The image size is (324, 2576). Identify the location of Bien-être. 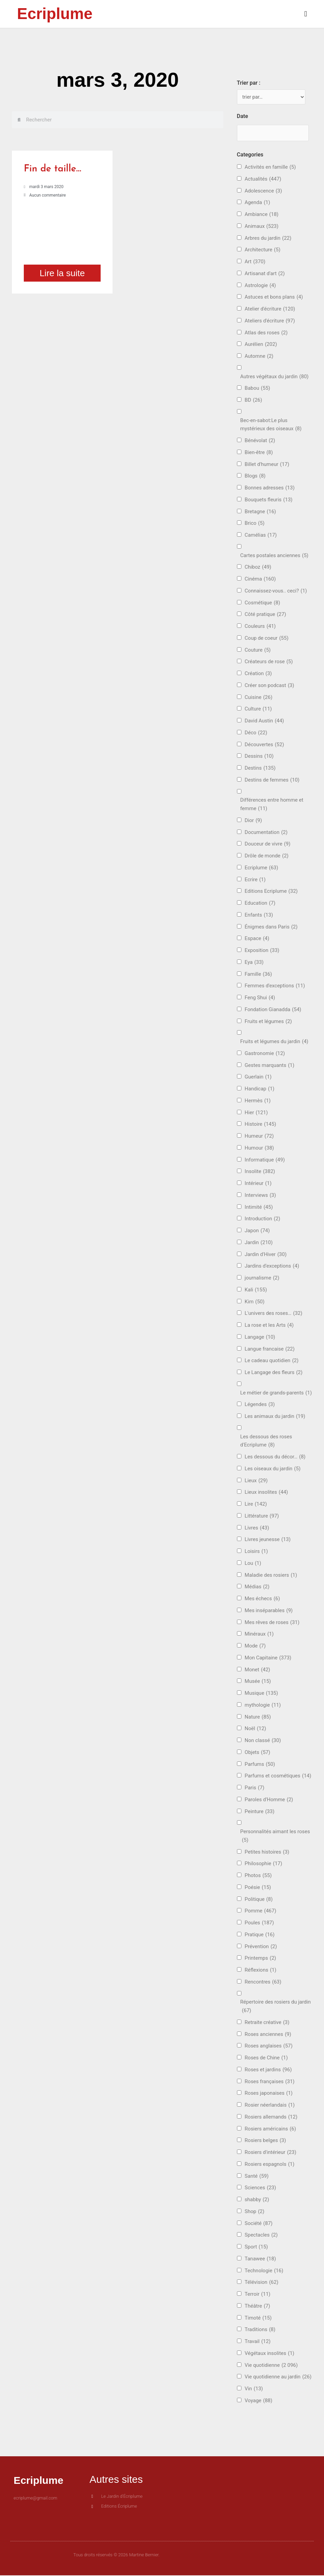
(259, 453).